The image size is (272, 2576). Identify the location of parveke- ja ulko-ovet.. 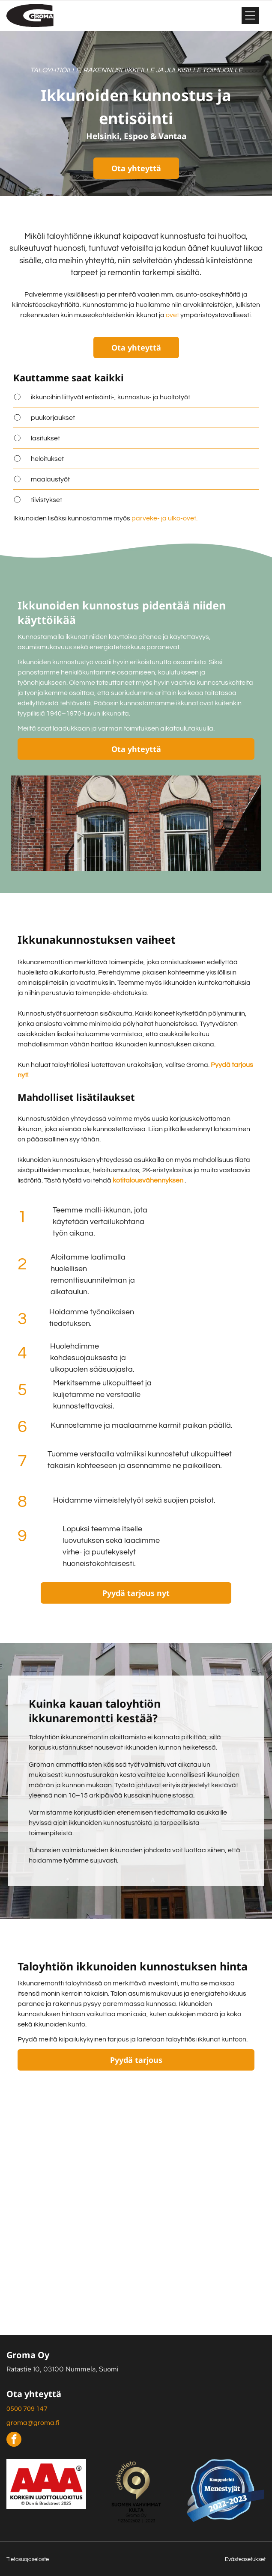
(164, 518).